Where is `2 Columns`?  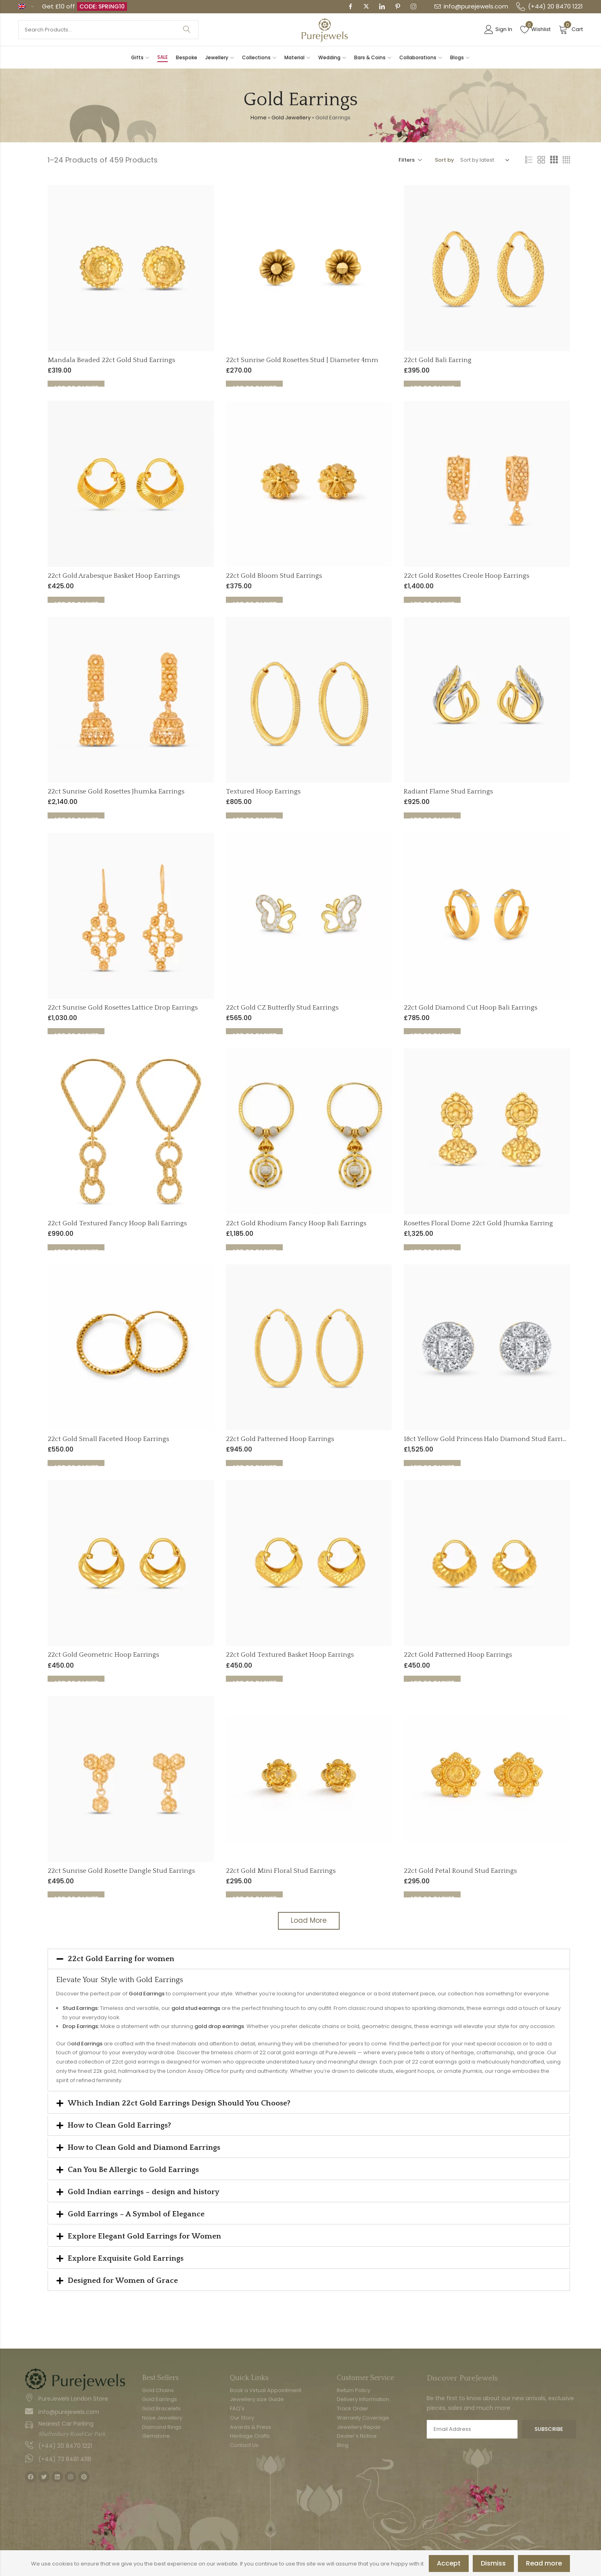 2 Columns is located at coordinates (541, 161).